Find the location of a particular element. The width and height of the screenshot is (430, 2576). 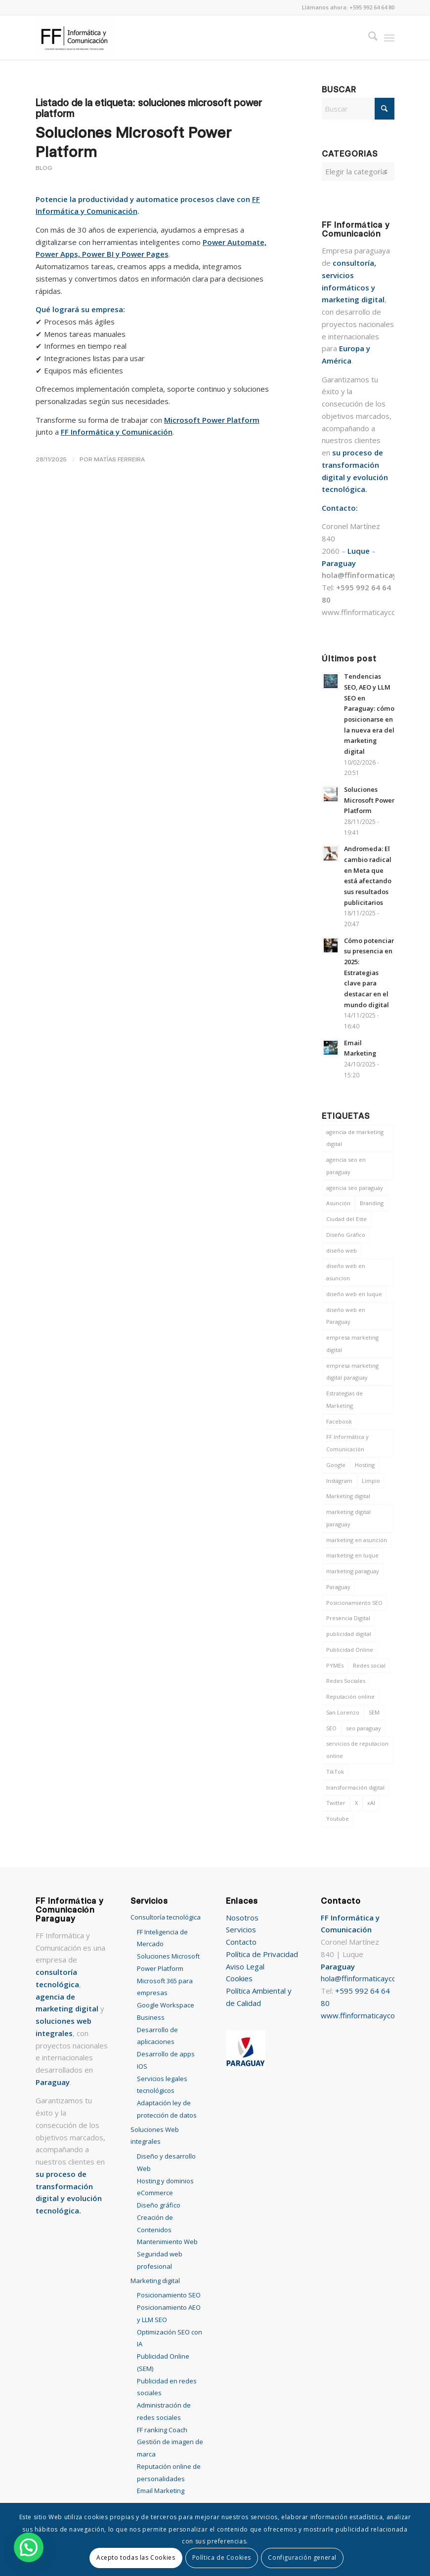

agencia seo paraguay [agencia seo paraguay (7 elementos)] is located at coordinates (354, 1187).